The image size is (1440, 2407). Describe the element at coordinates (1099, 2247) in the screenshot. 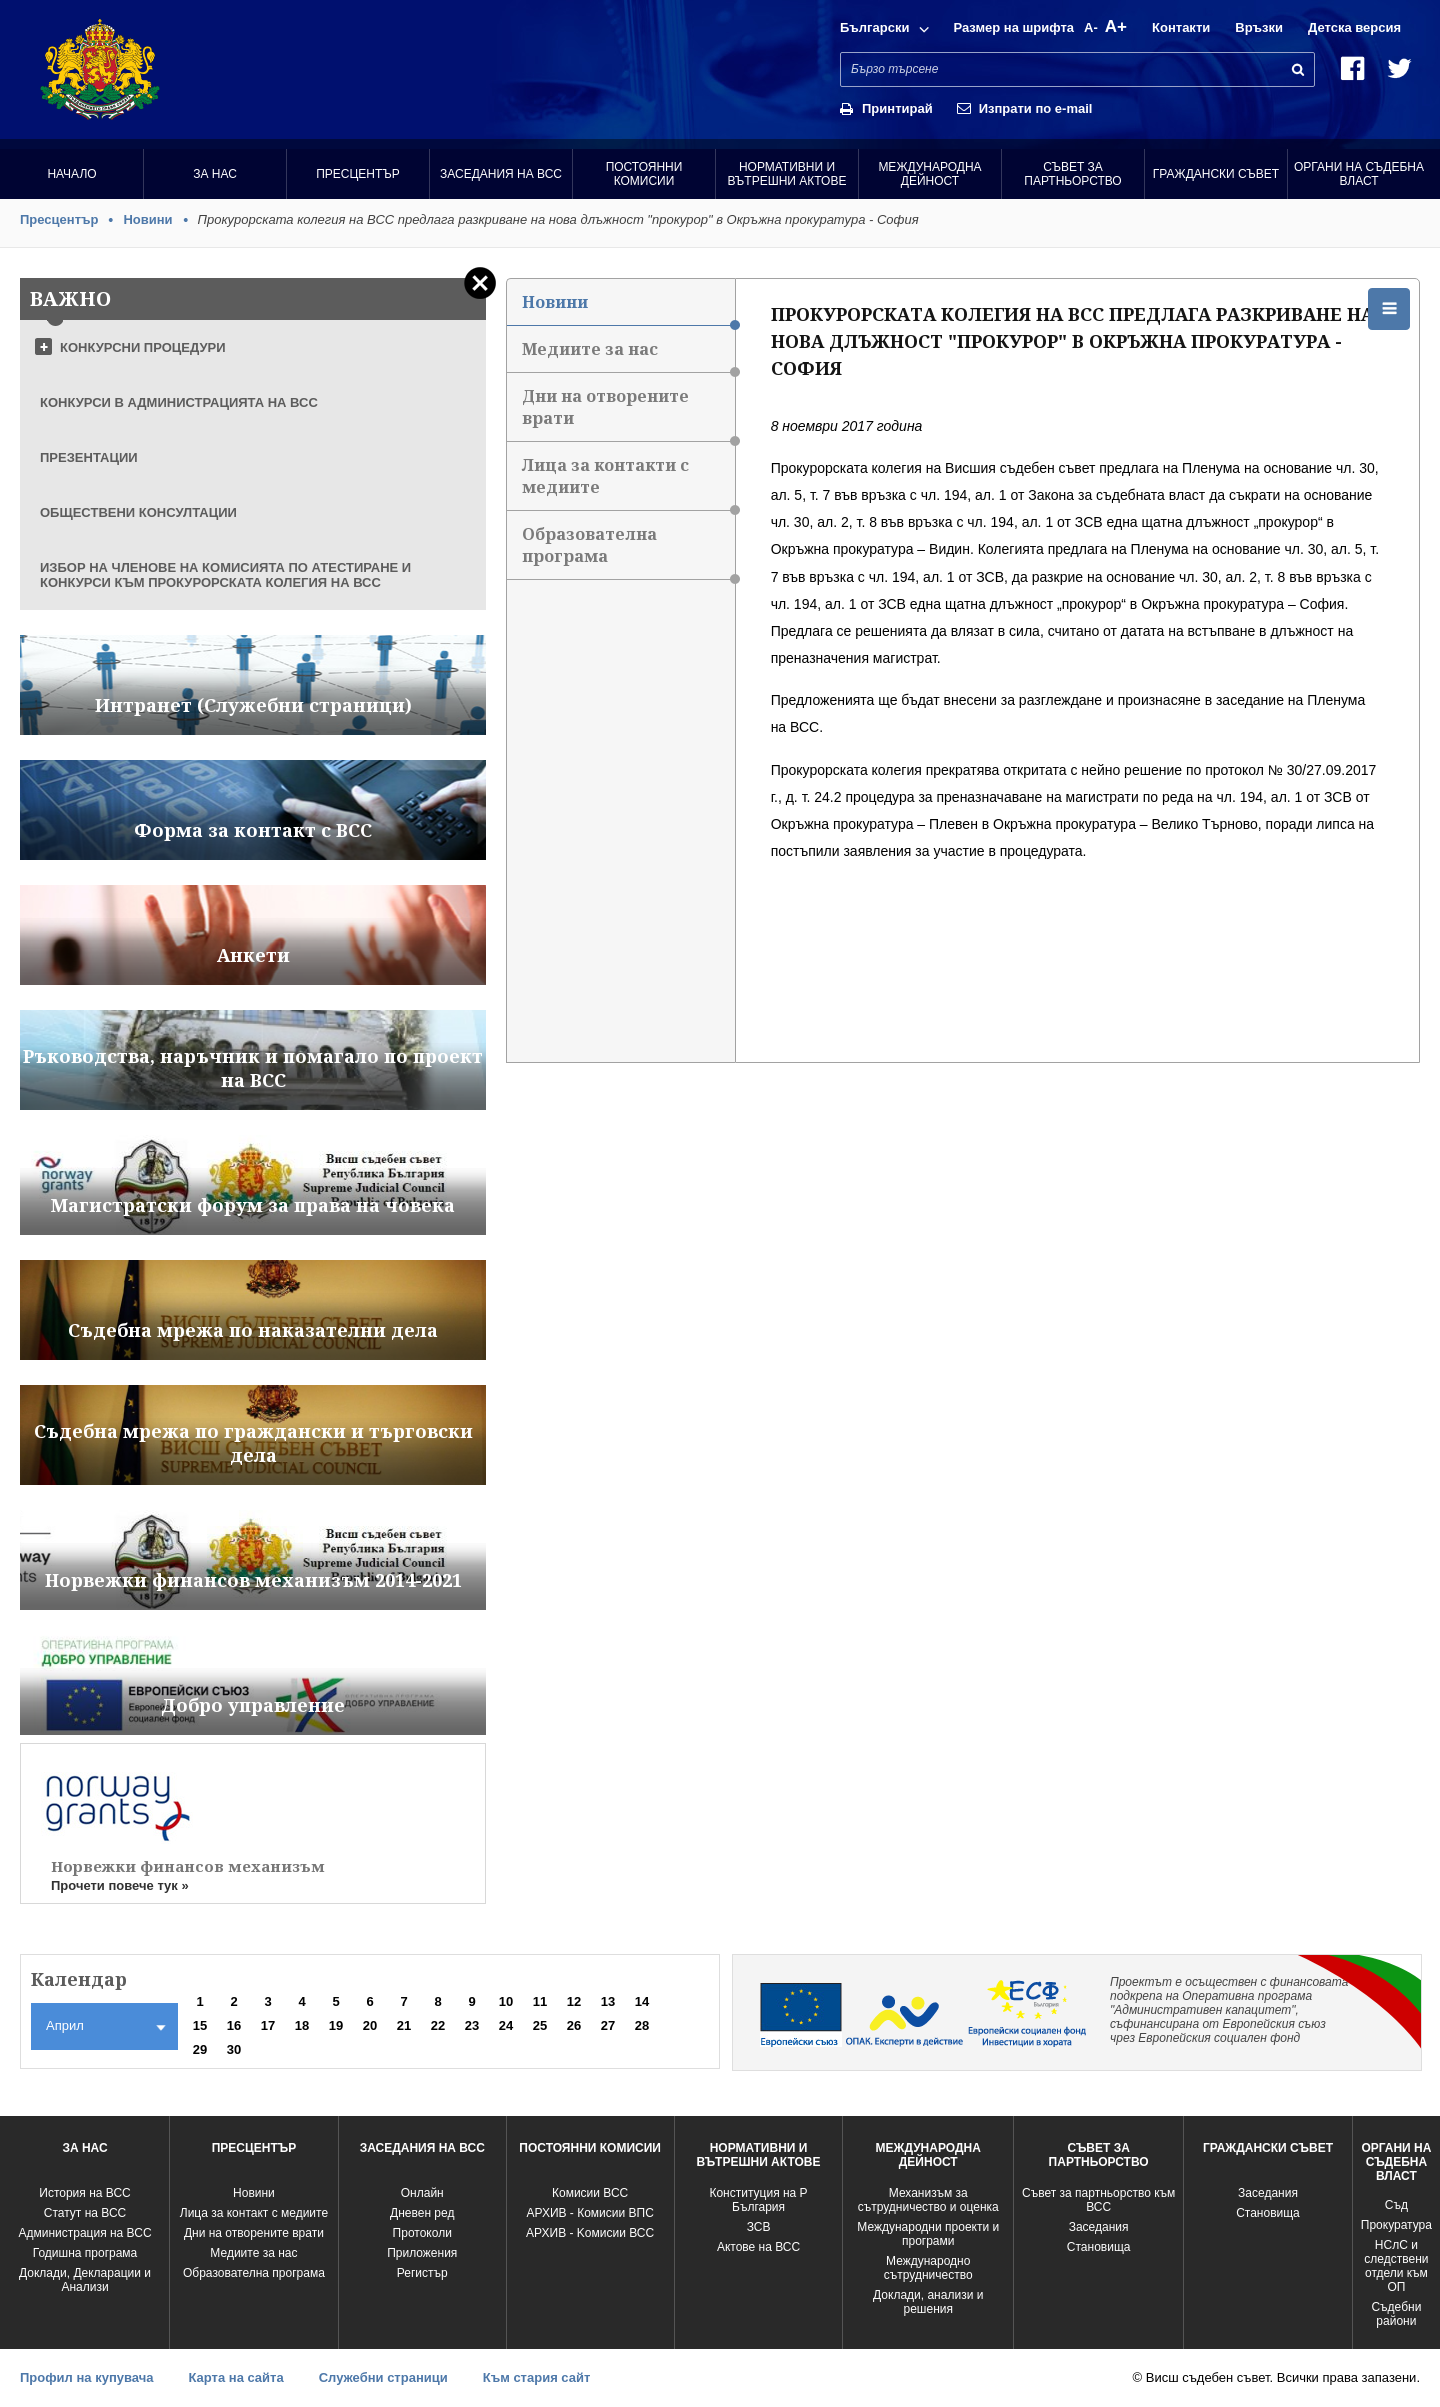

I see `Становища` at that location.